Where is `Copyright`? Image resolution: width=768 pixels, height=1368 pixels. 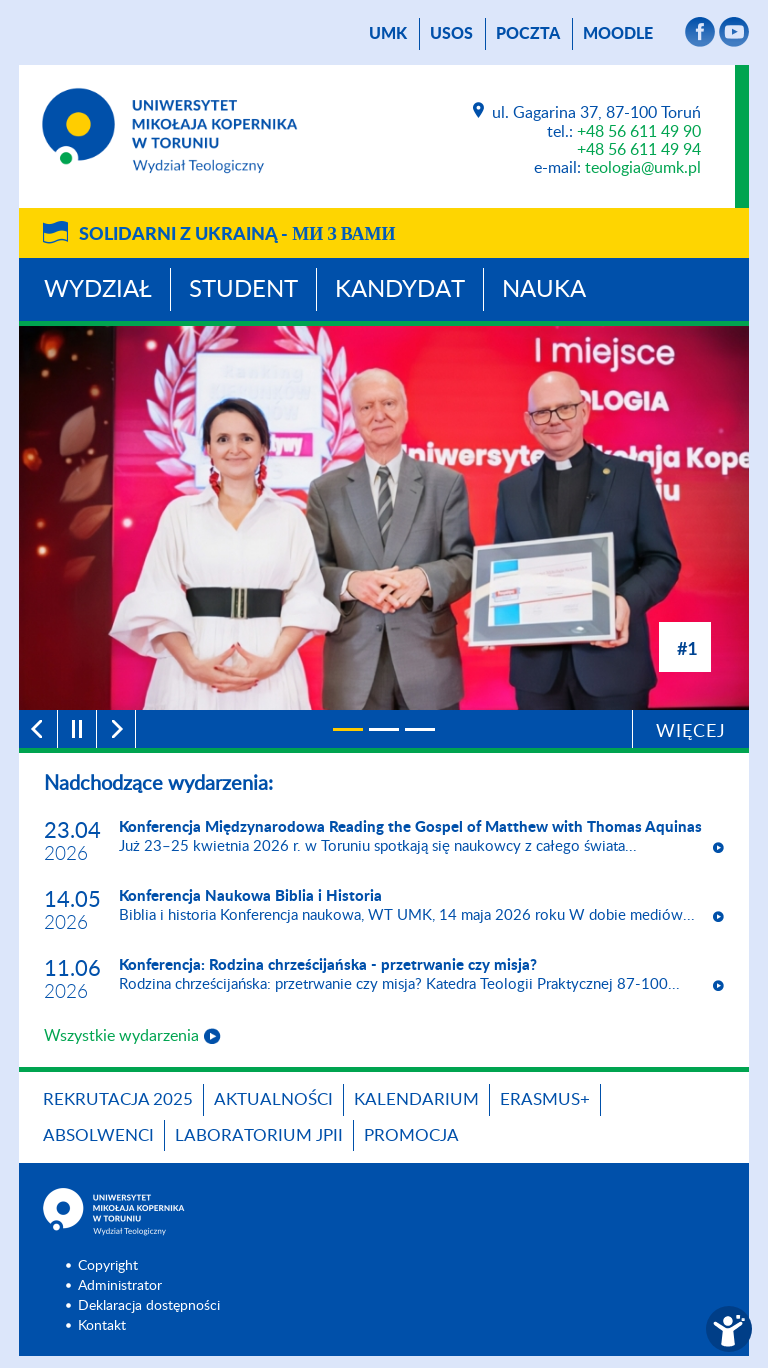
Copyright is located at coordinates (108, 1266).